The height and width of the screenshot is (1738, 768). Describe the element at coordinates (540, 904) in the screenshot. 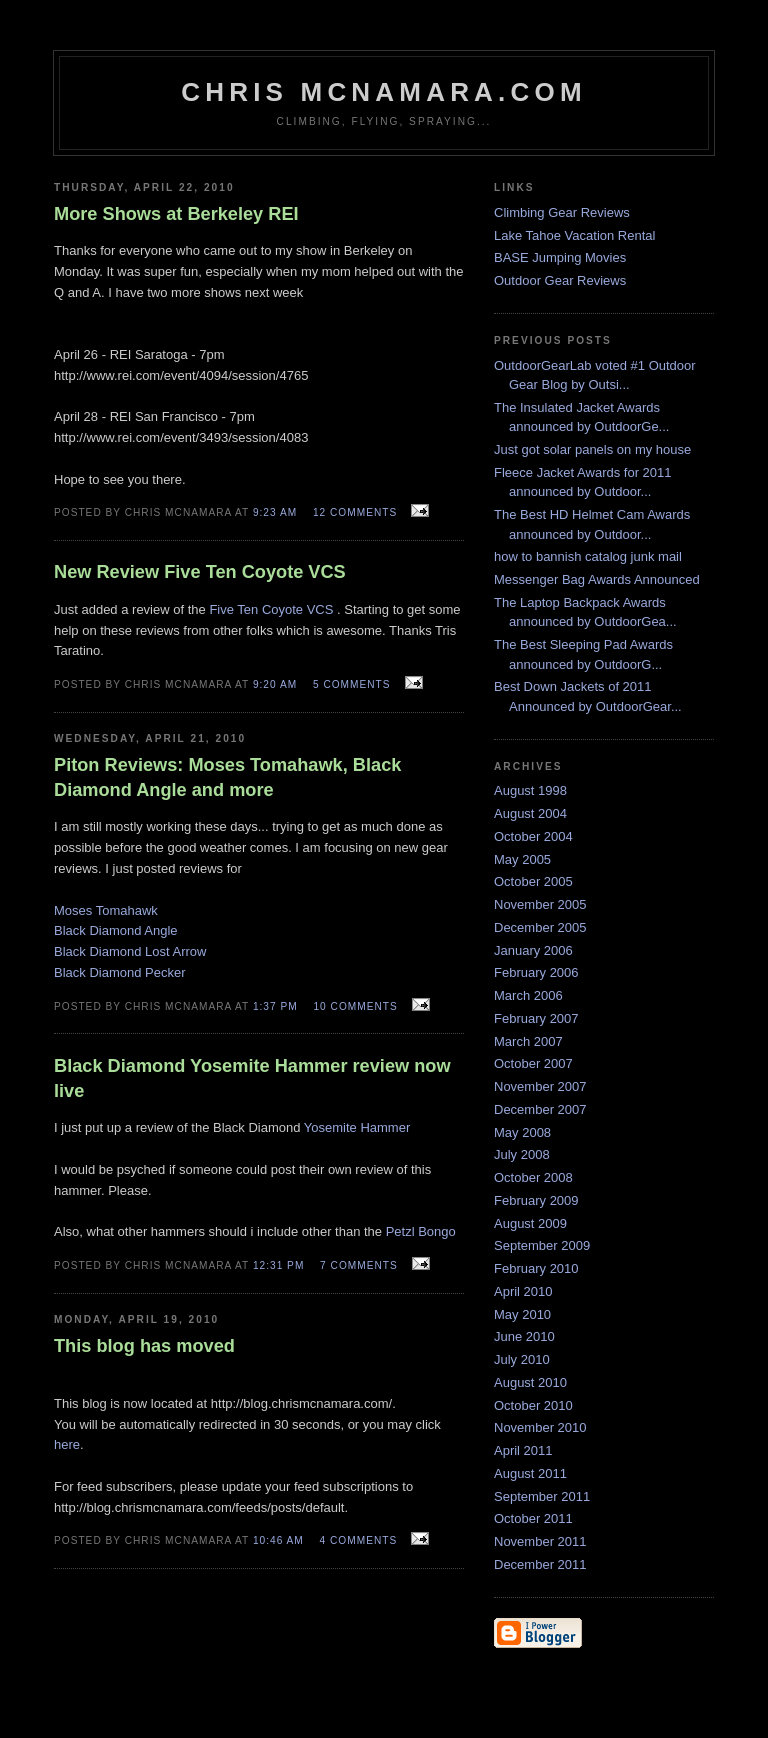

I see `November 2005` at that location.